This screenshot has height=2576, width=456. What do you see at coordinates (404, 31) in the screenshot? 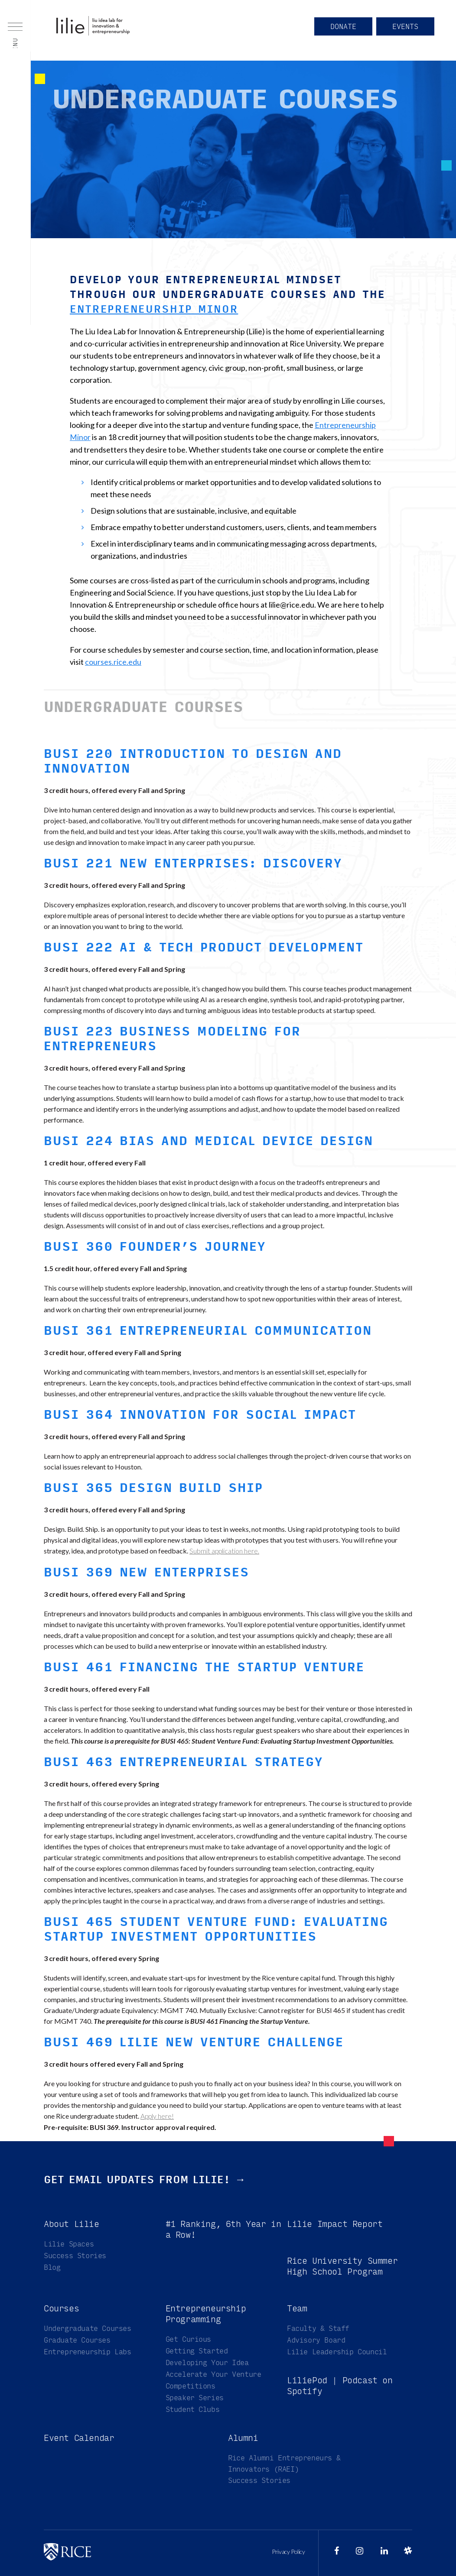
I see `Events` at bounding box center [404, 31].